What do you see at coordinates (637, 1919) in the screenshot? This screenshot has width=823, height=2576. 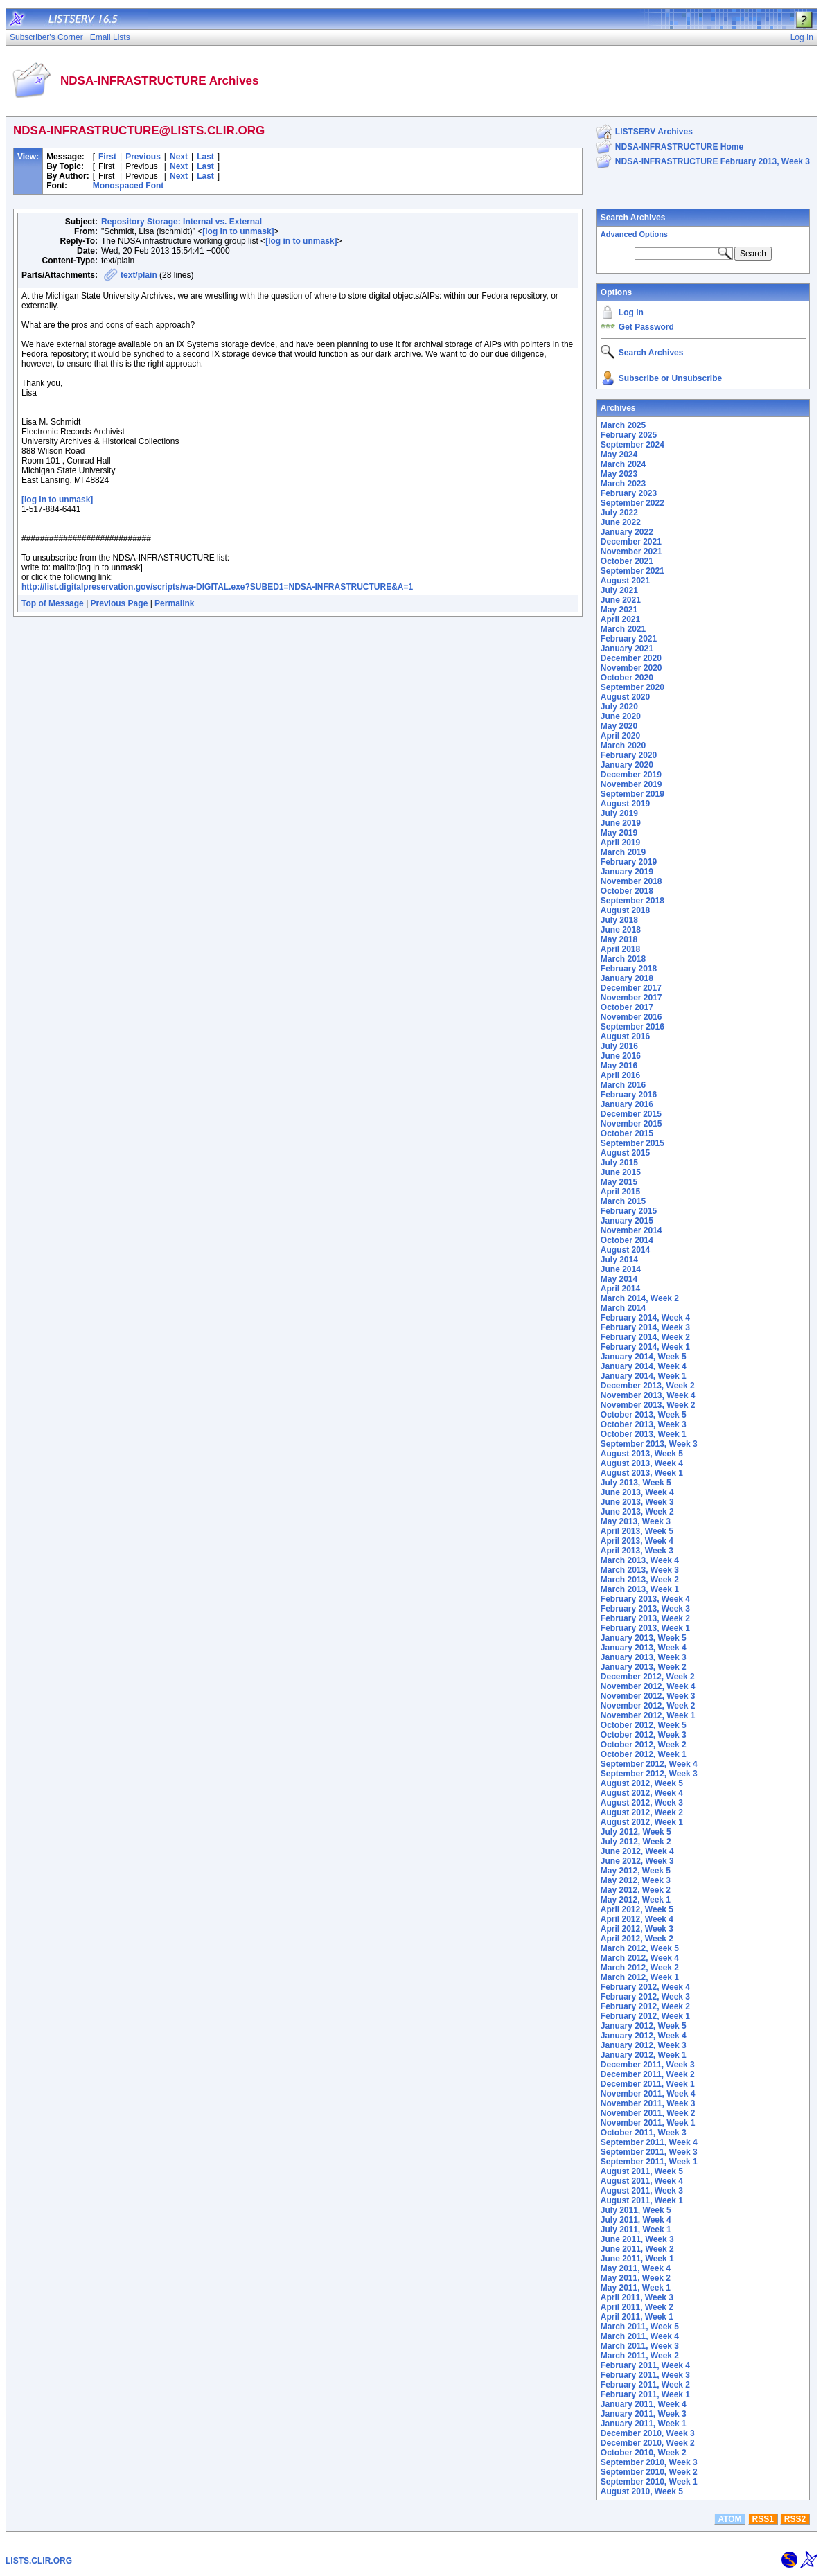 I see `April 2012, Week 4` at bounding box center [637, 1919].